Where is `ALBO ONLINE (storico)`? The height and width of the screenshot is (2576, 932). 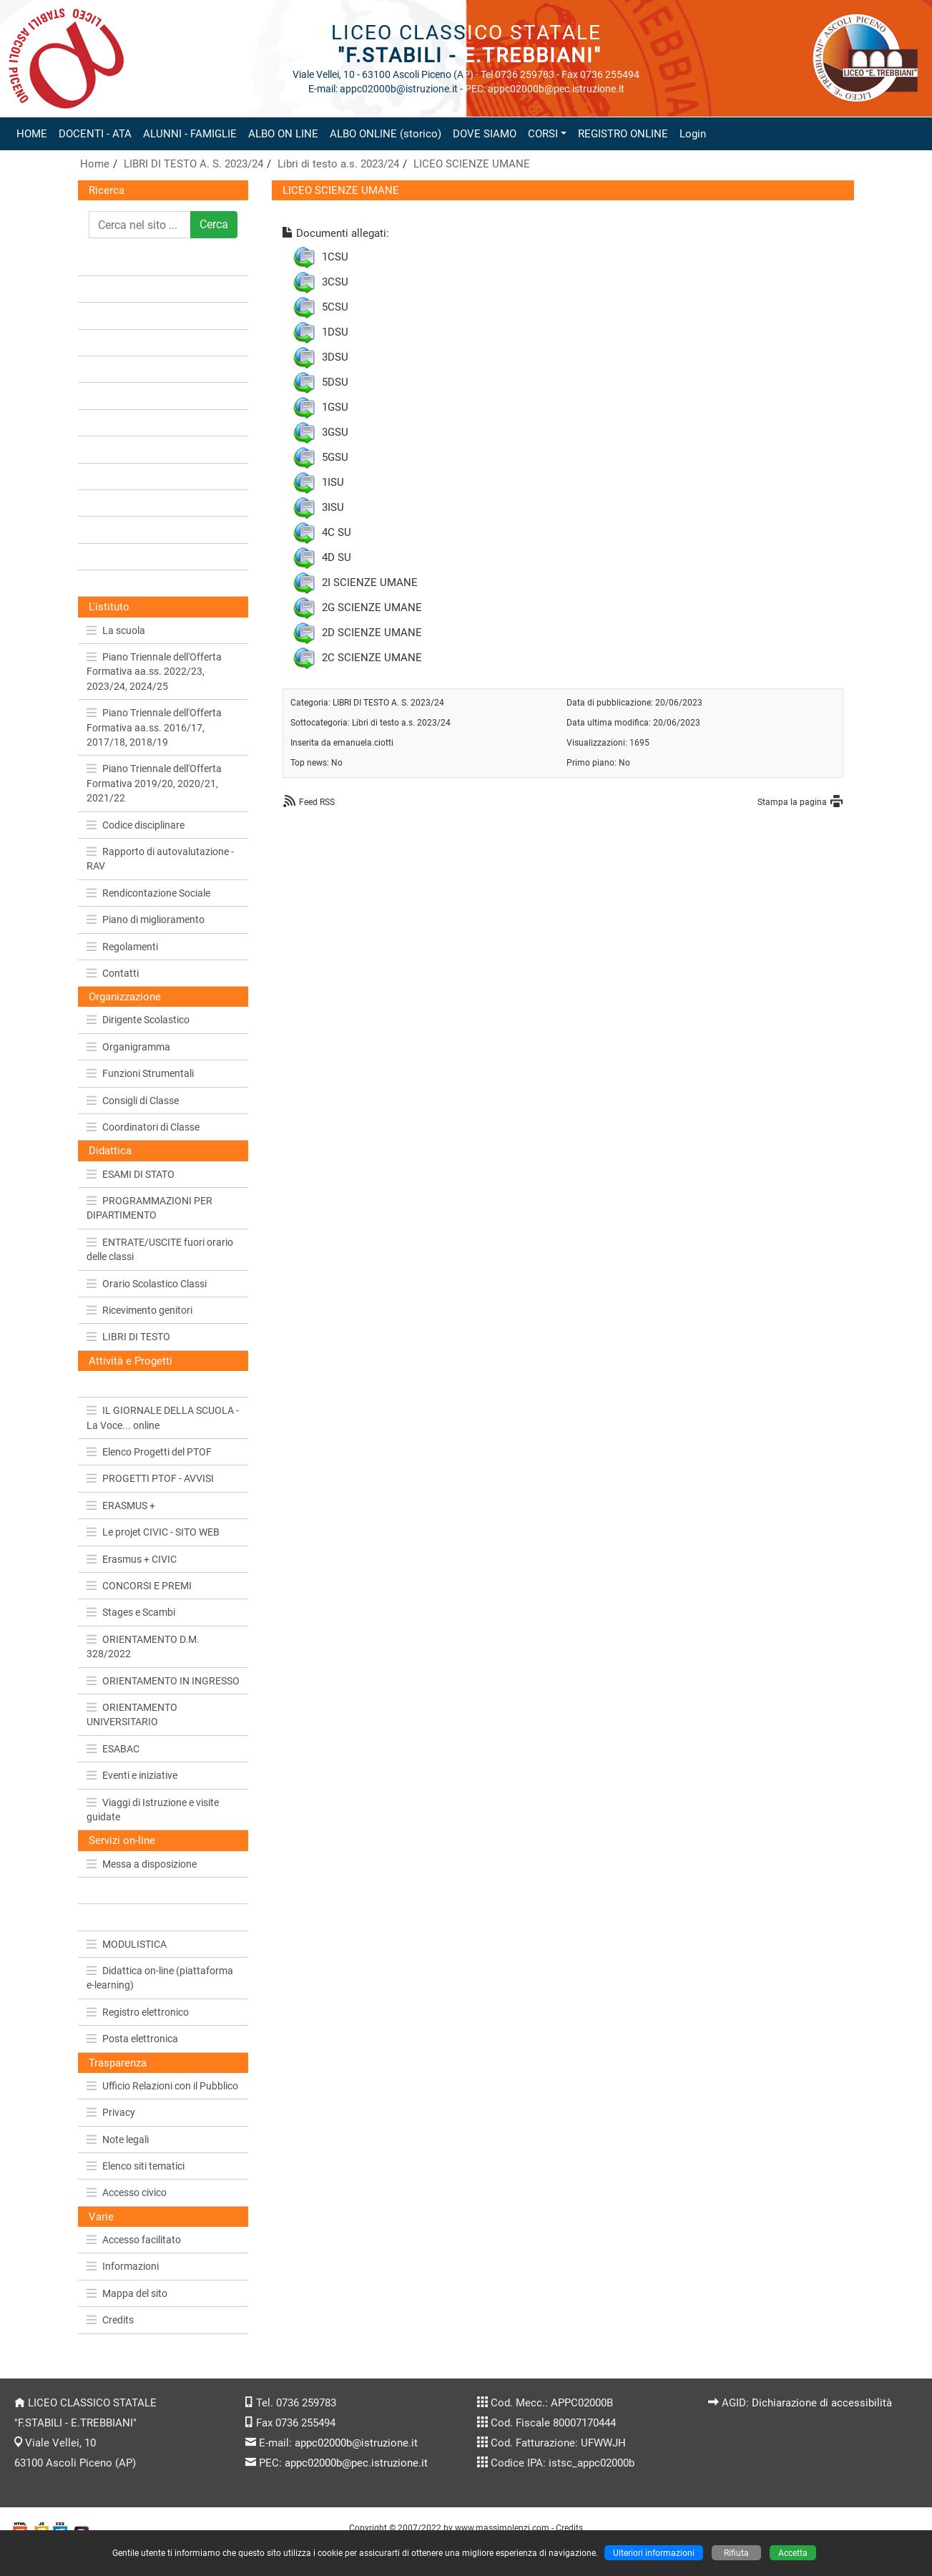 ALBO ONLINE (storico) is located at coordinates (385, 133).